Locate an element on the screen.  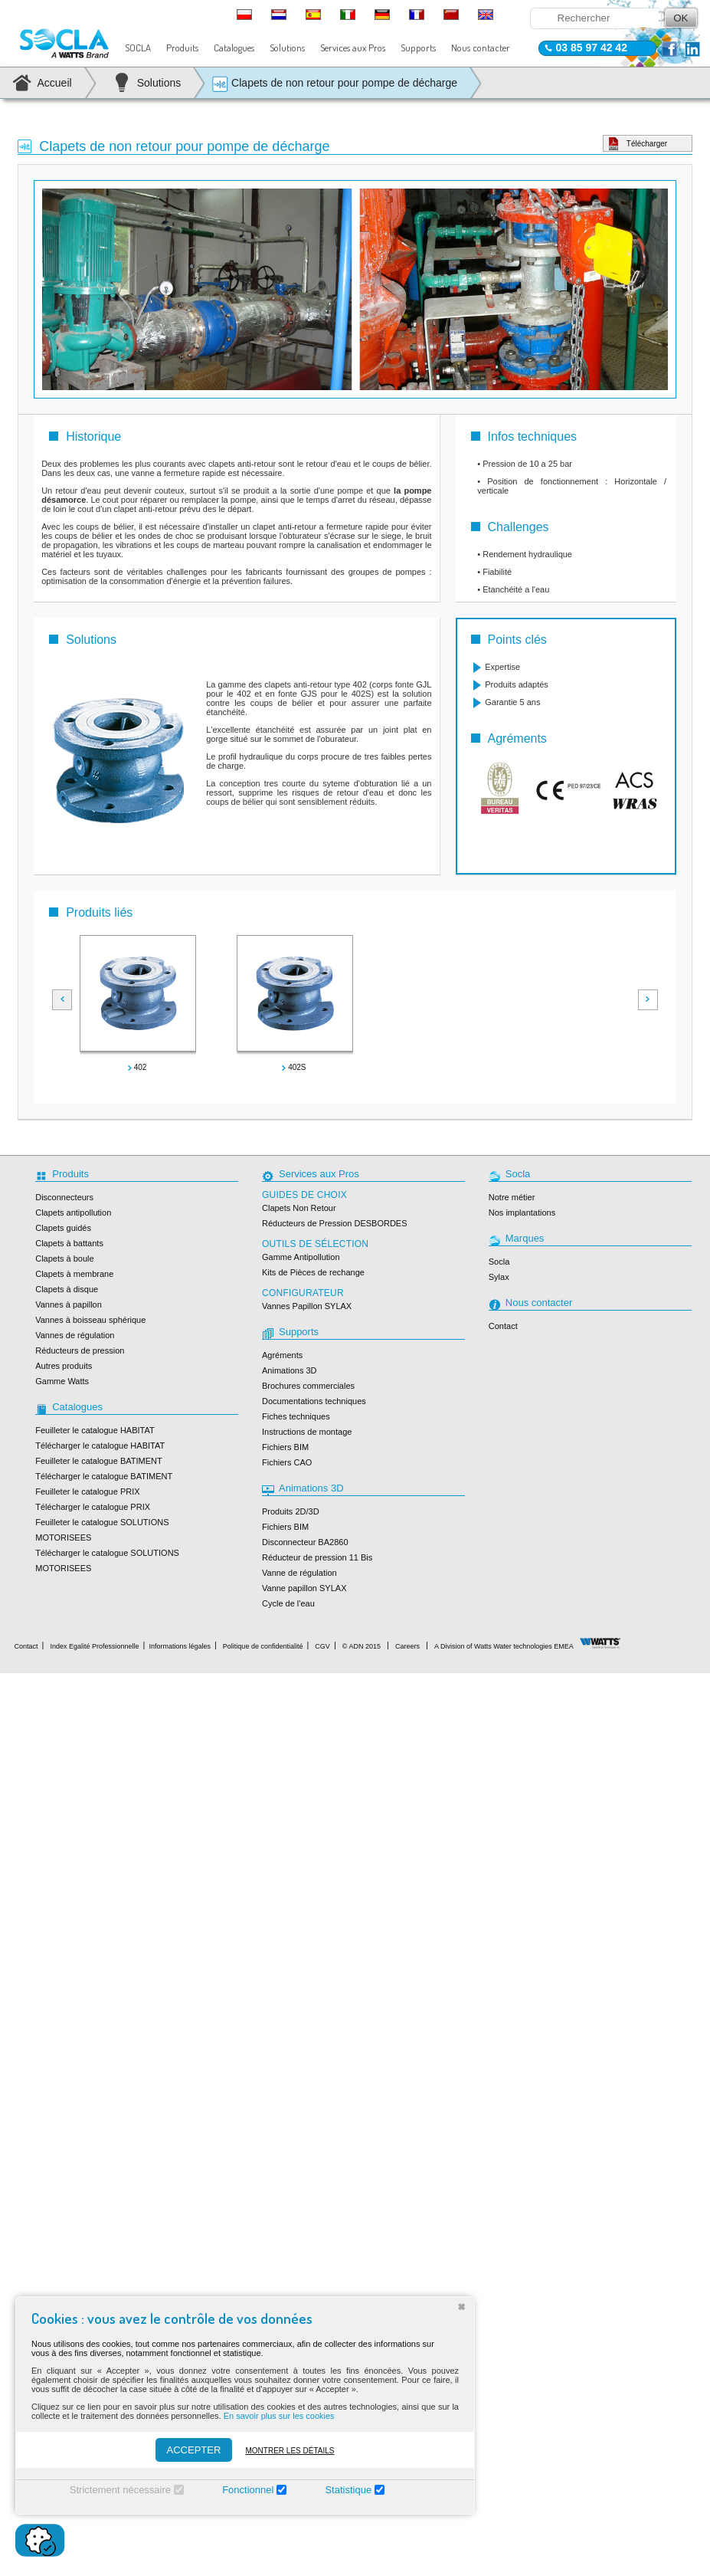
Solutions is located at coordinates (287, 47).